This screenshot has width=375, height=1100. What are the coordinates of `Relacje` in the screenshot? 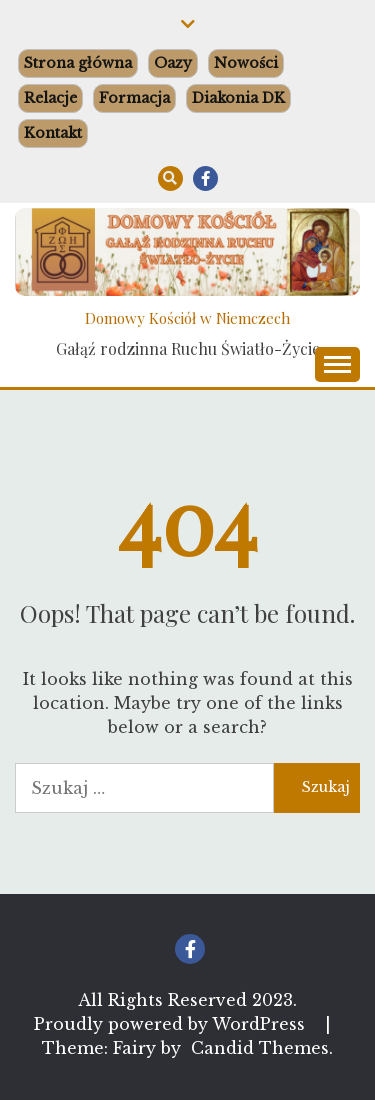 It's located at (50, 98).